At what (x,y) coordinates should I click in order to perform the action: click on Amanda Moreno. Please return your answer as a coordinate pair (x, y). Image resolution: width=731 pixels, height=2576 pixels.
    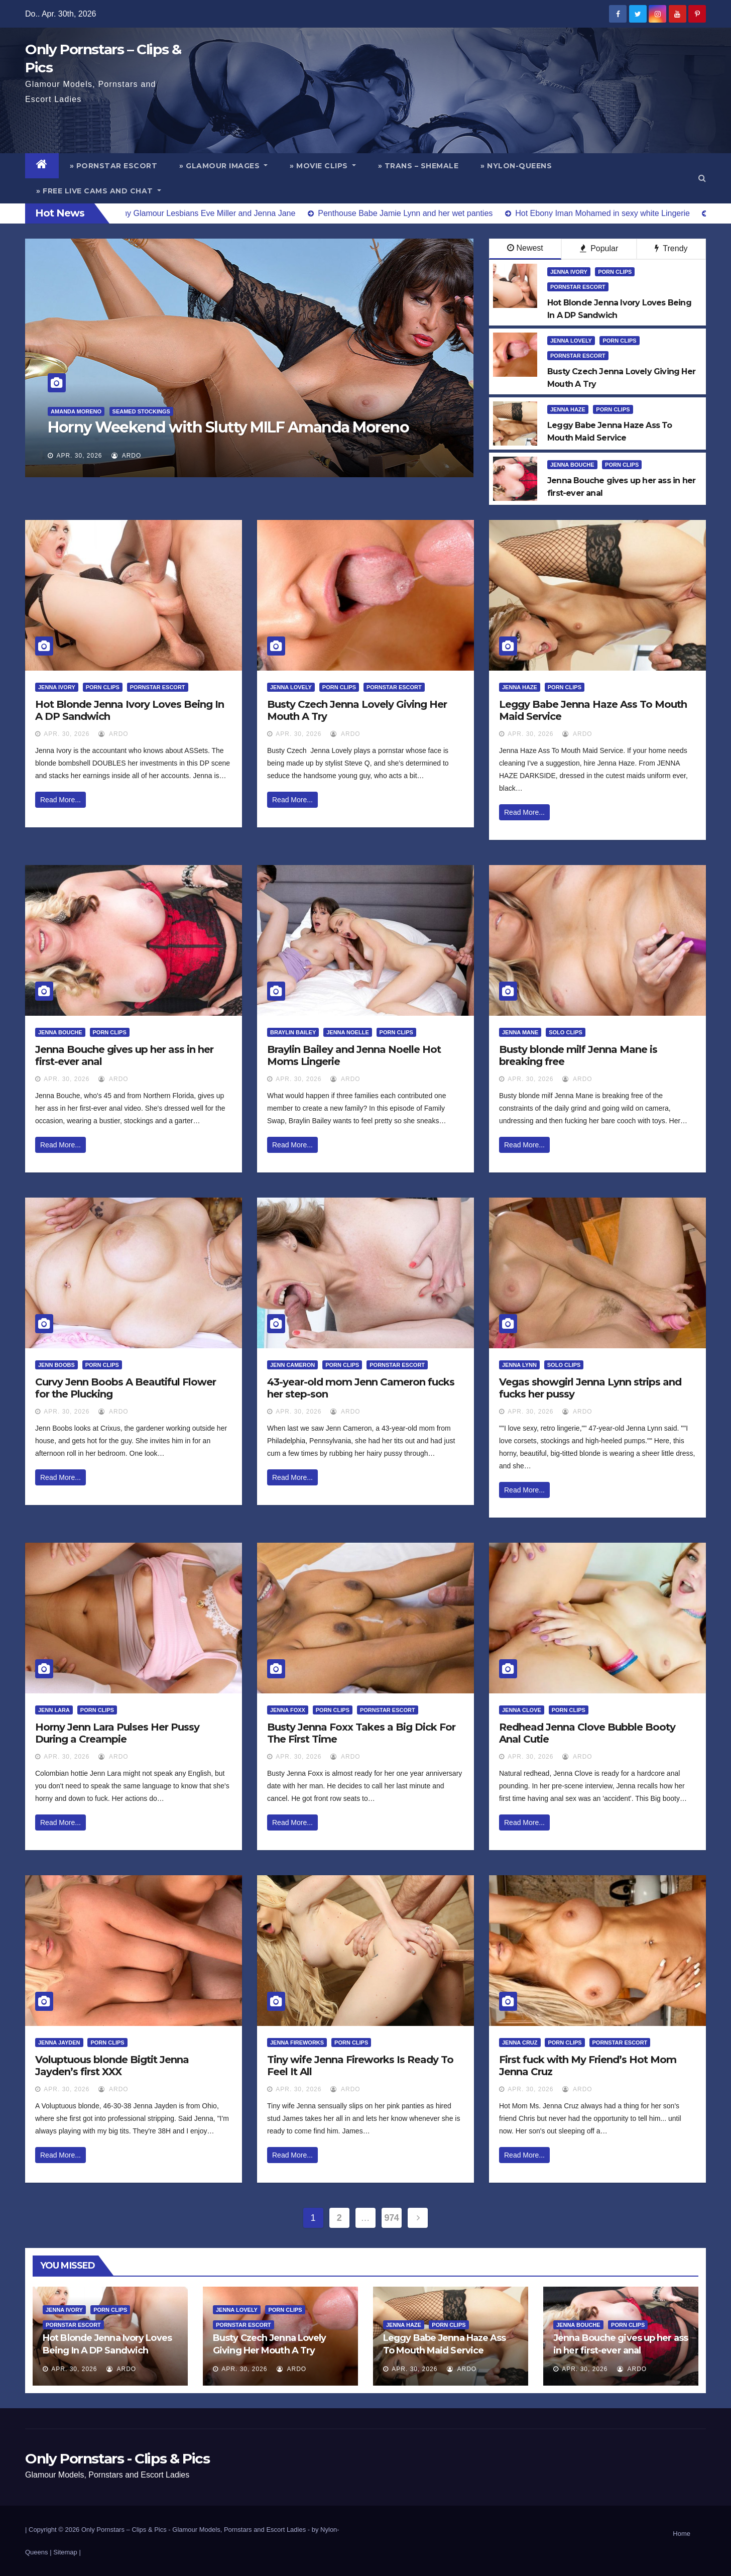
    Looking at the image, I should click on (76, 411).